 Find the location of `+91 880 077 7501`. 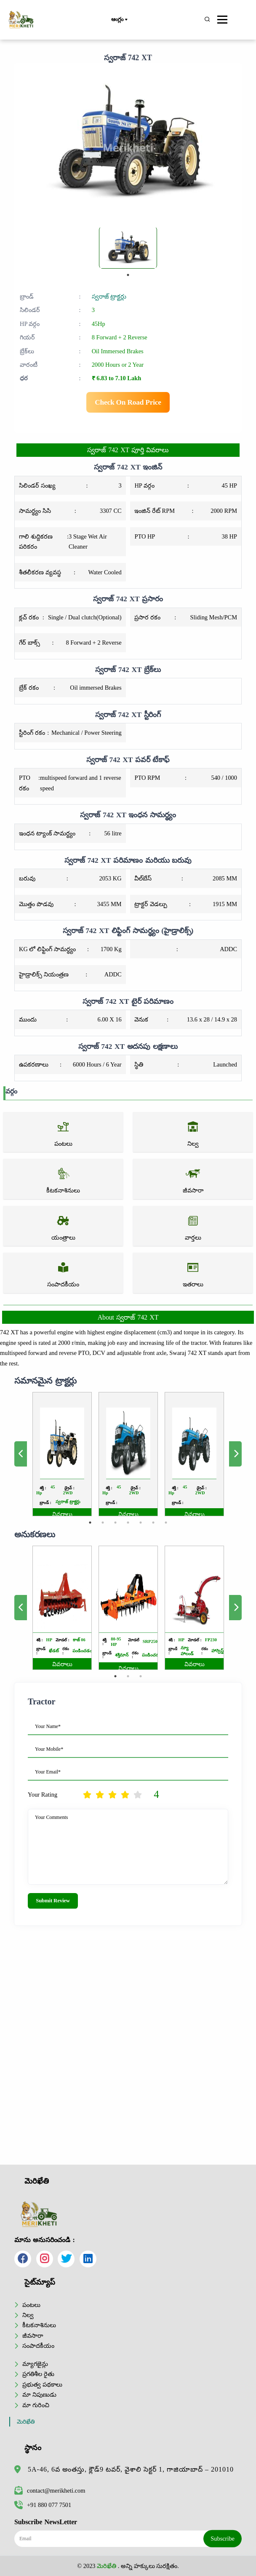

+91 880 077 7501 is located at coordinates (42, 2504).